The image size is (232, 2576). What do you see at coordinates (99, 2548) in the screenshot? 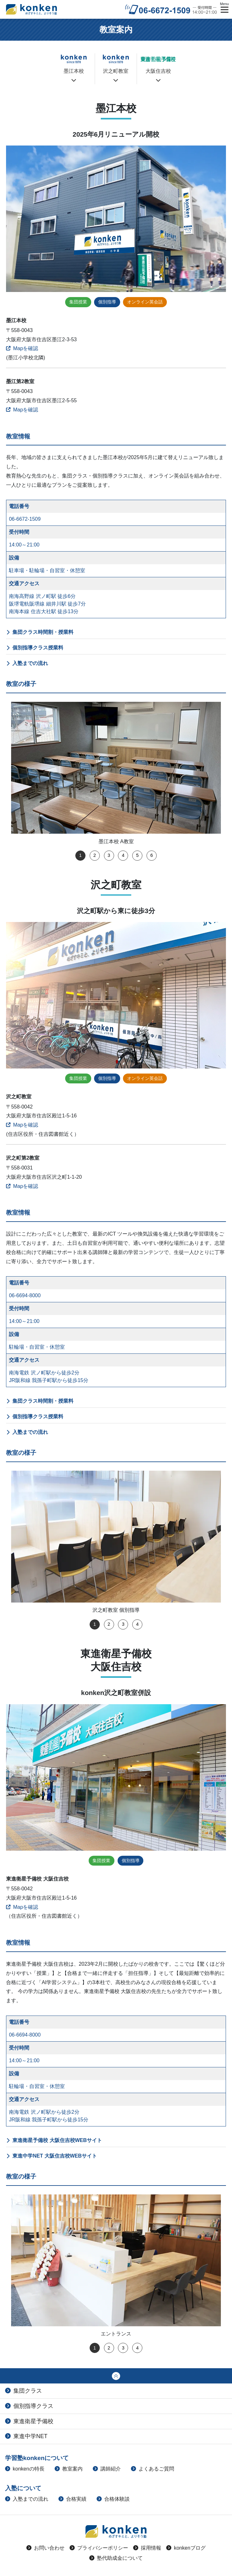
I see `プライバシーポリシー` at bounding box center [99, 2548].